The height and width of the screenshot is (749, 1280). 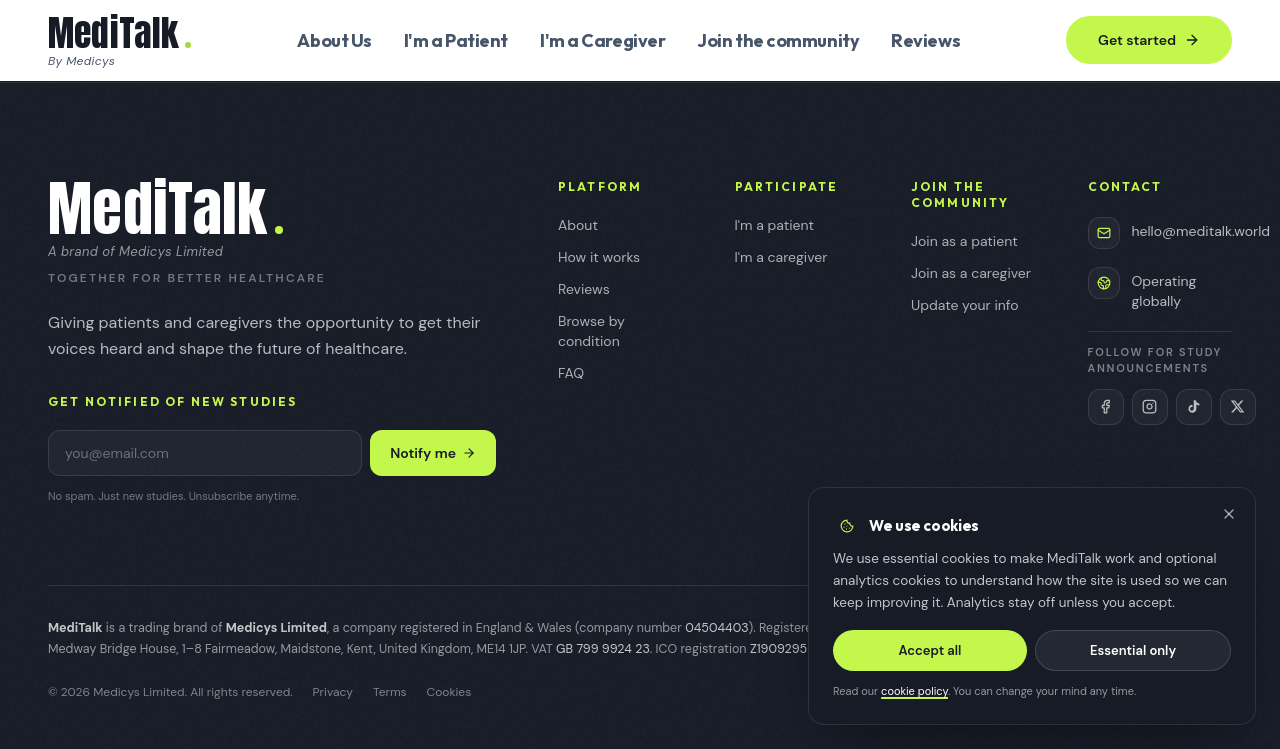 What do you see at coordinates (333, 692) in the screenshot?
I see `Privacy` at bounding box center [333, 692].